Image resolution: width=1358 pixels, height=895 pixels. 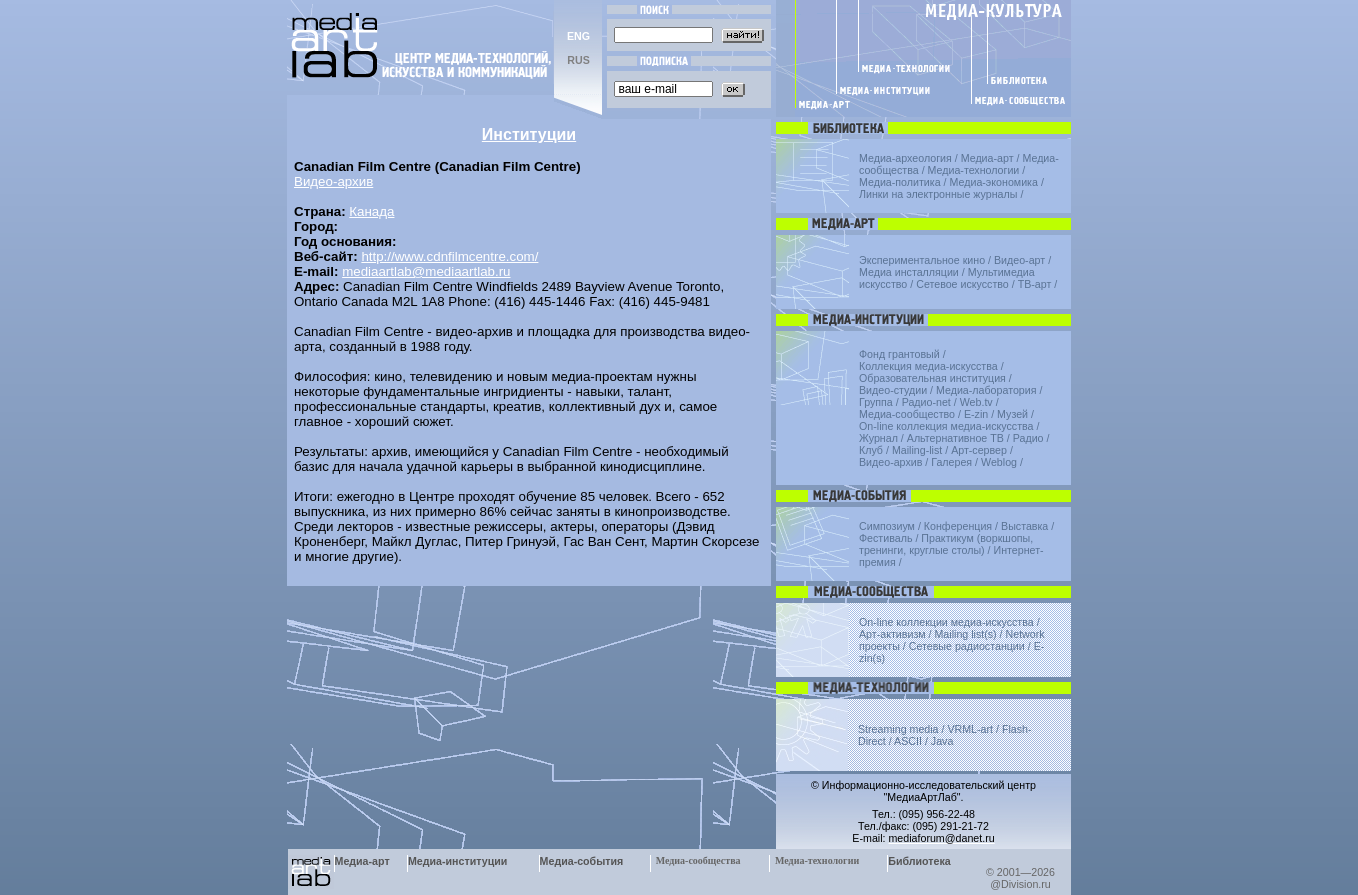 I want to click on Выставка, so click(x=1024, y=526).